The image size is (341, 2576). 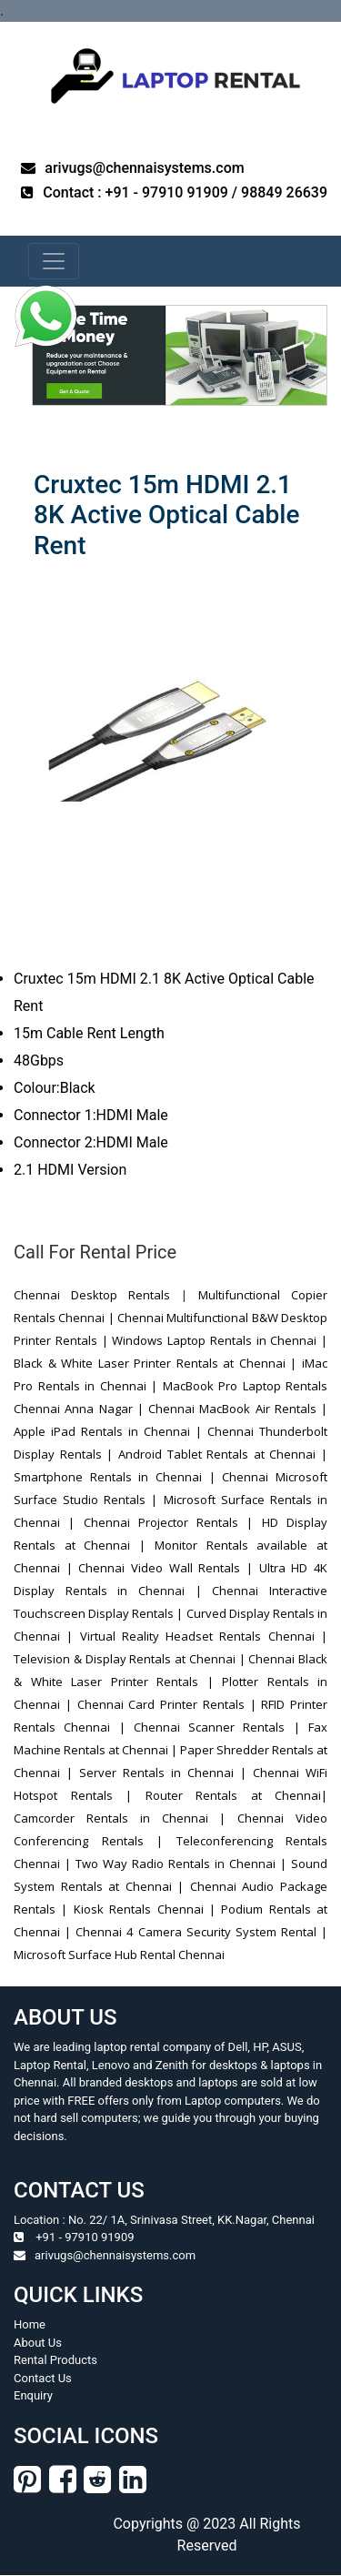 What do you see at coordinates (237, 1408) in the screenshot?
I see `Chennai MacBook Air Rentals |` at bounding box center [237, 1408].